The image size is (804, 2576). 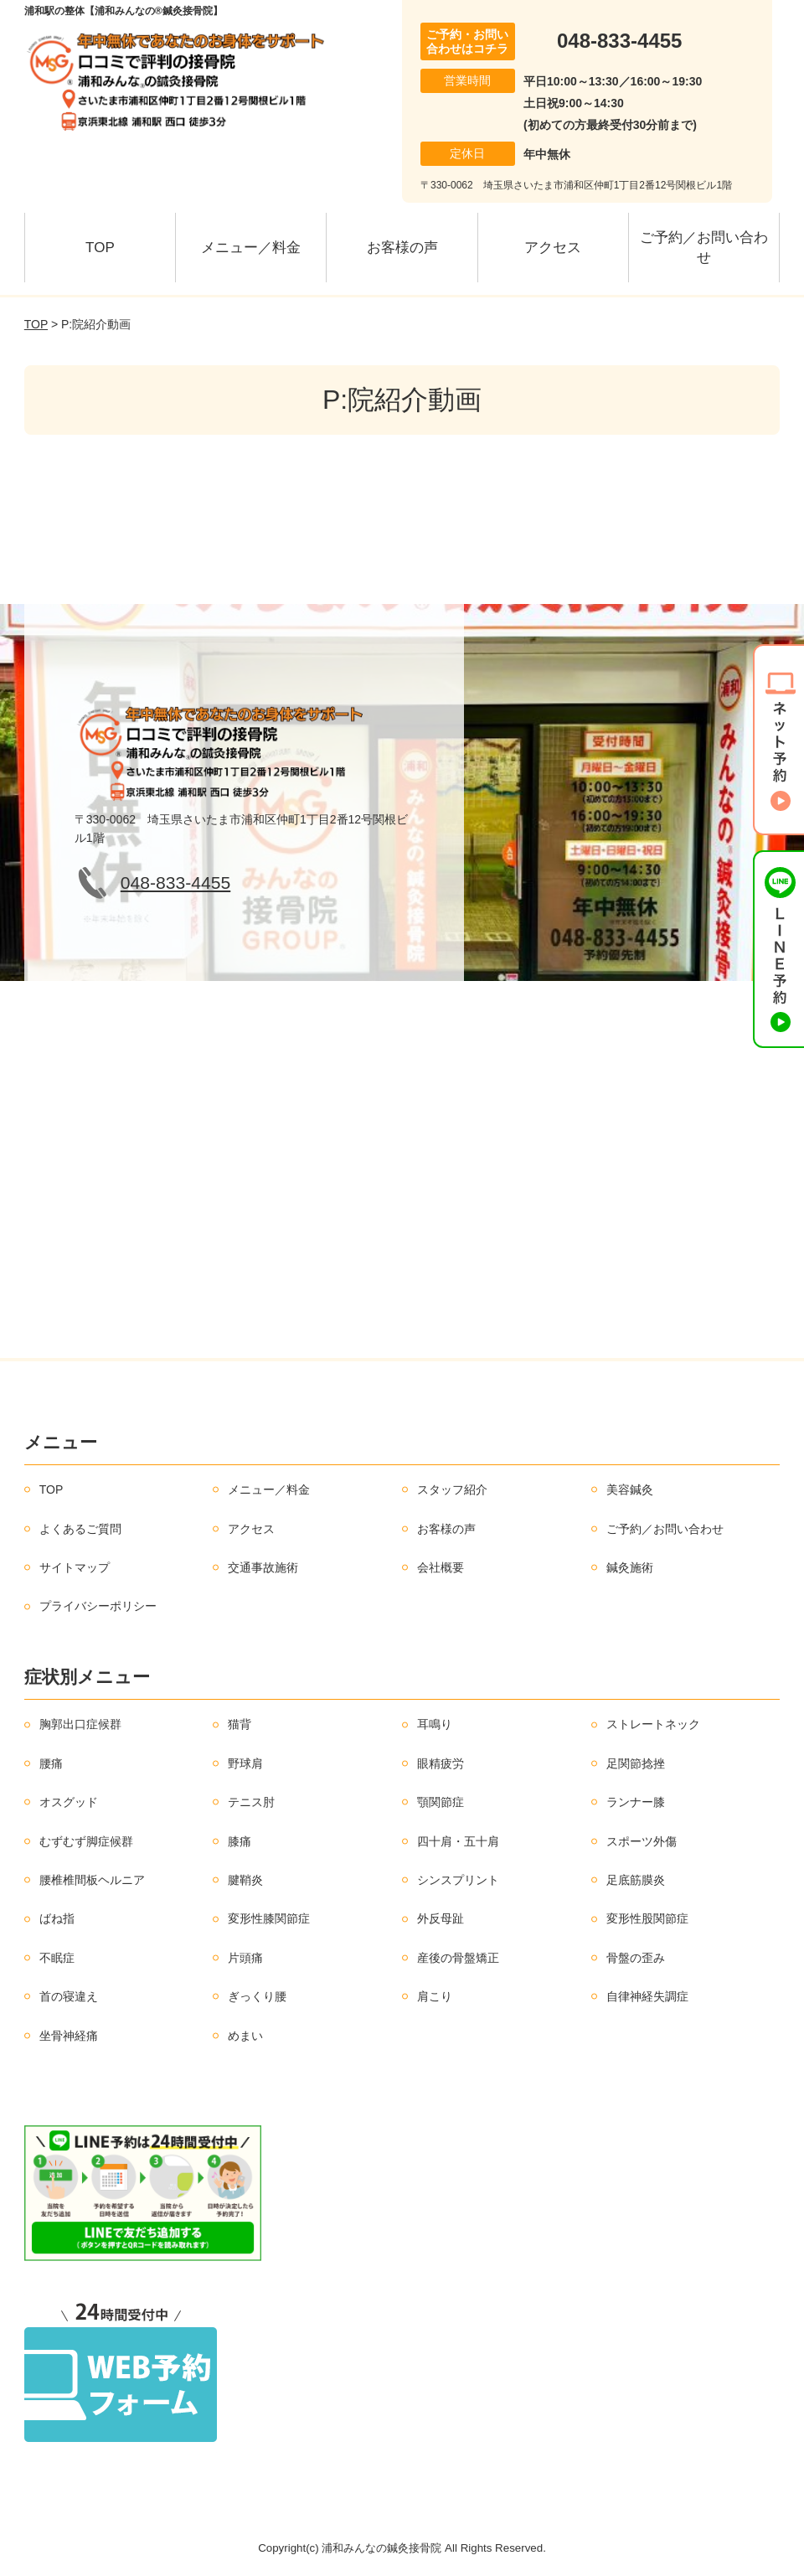 What do you see at coordinates (641, 1841) in the screenshot?
I see `スポーツ外傷` at bounding box center [641, 1841].